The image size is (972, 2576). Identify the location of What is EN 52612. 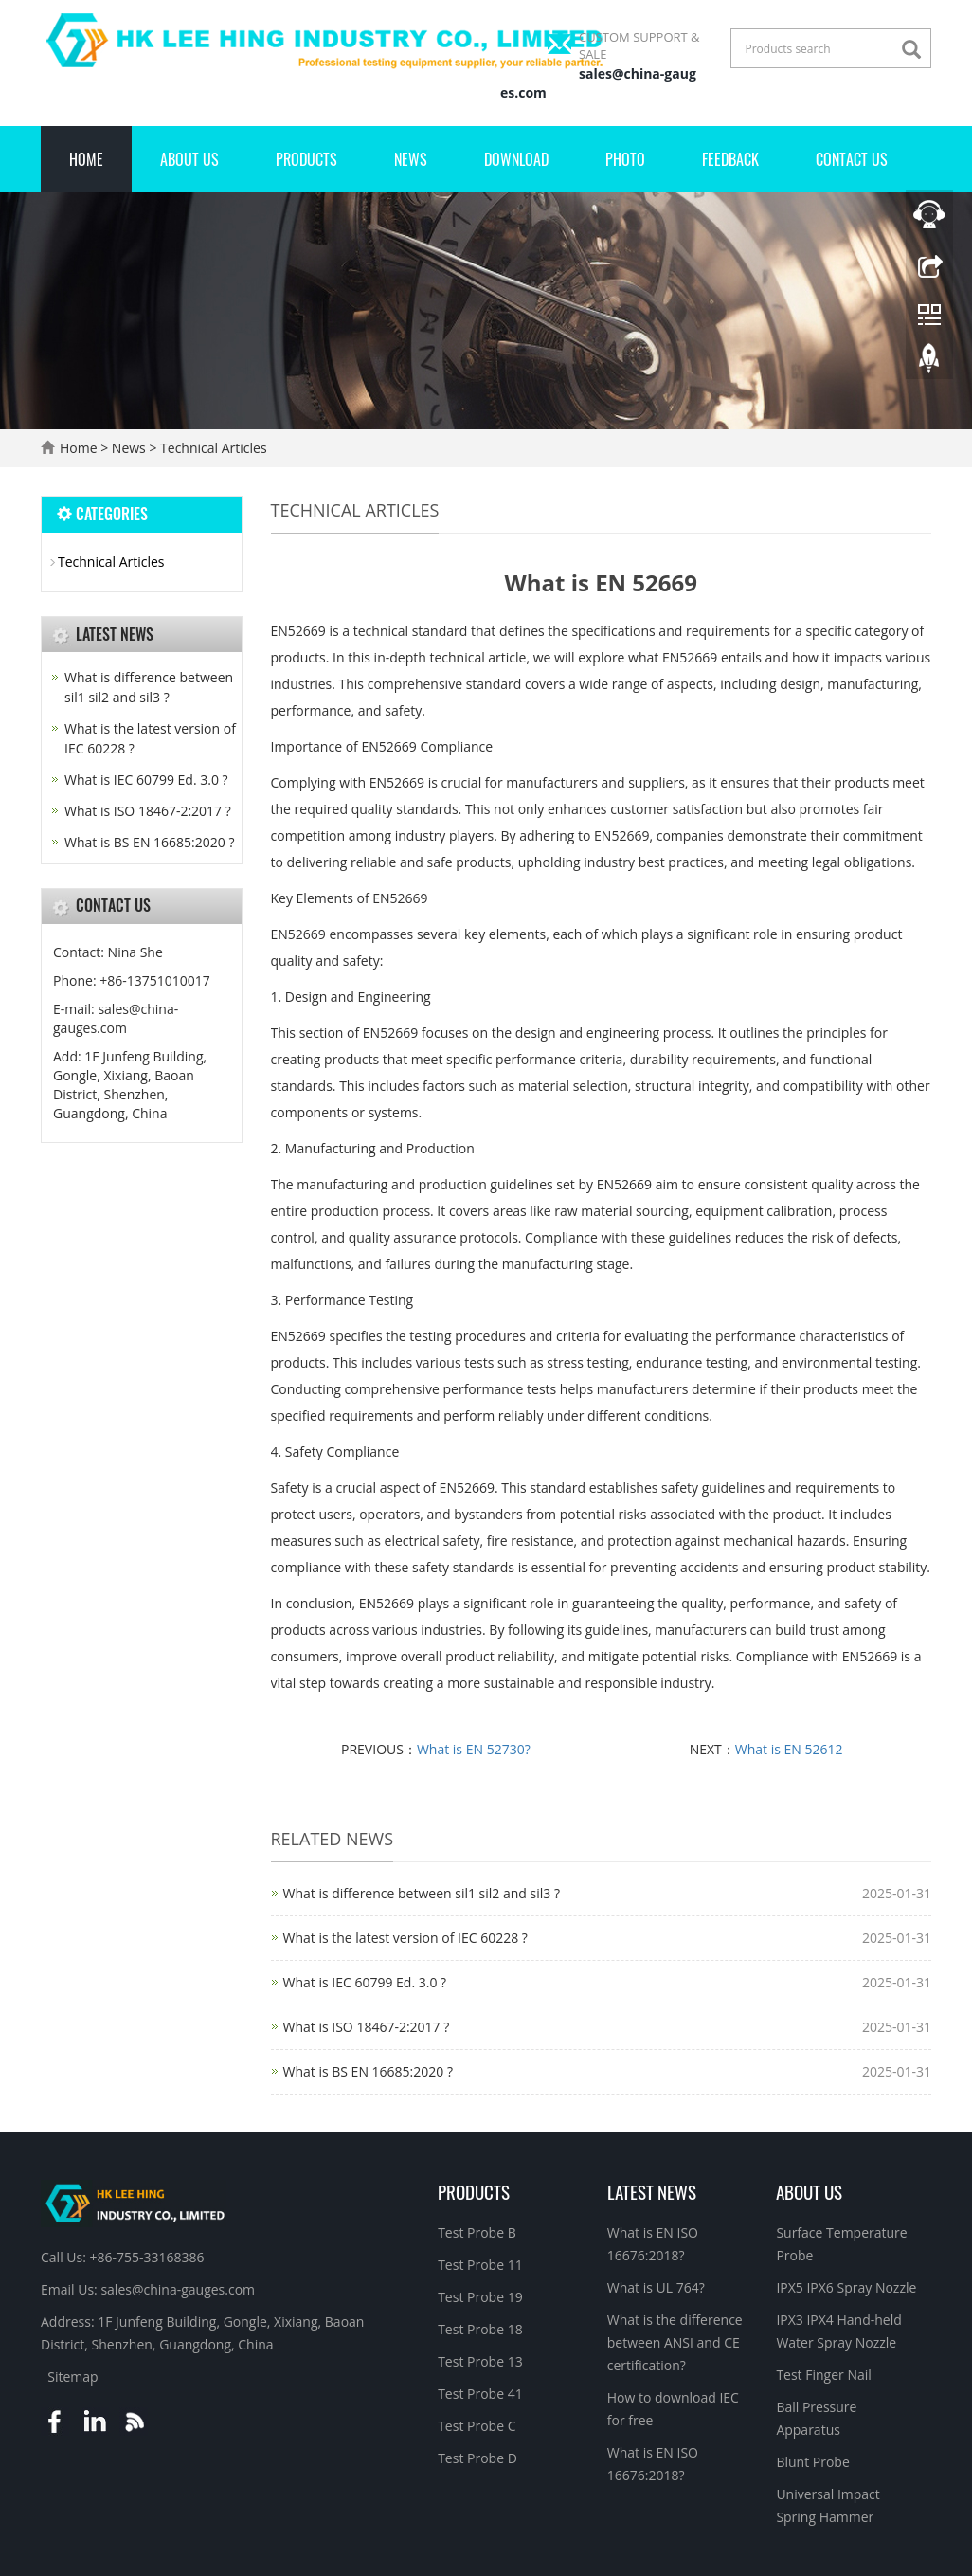
(789, 1749).